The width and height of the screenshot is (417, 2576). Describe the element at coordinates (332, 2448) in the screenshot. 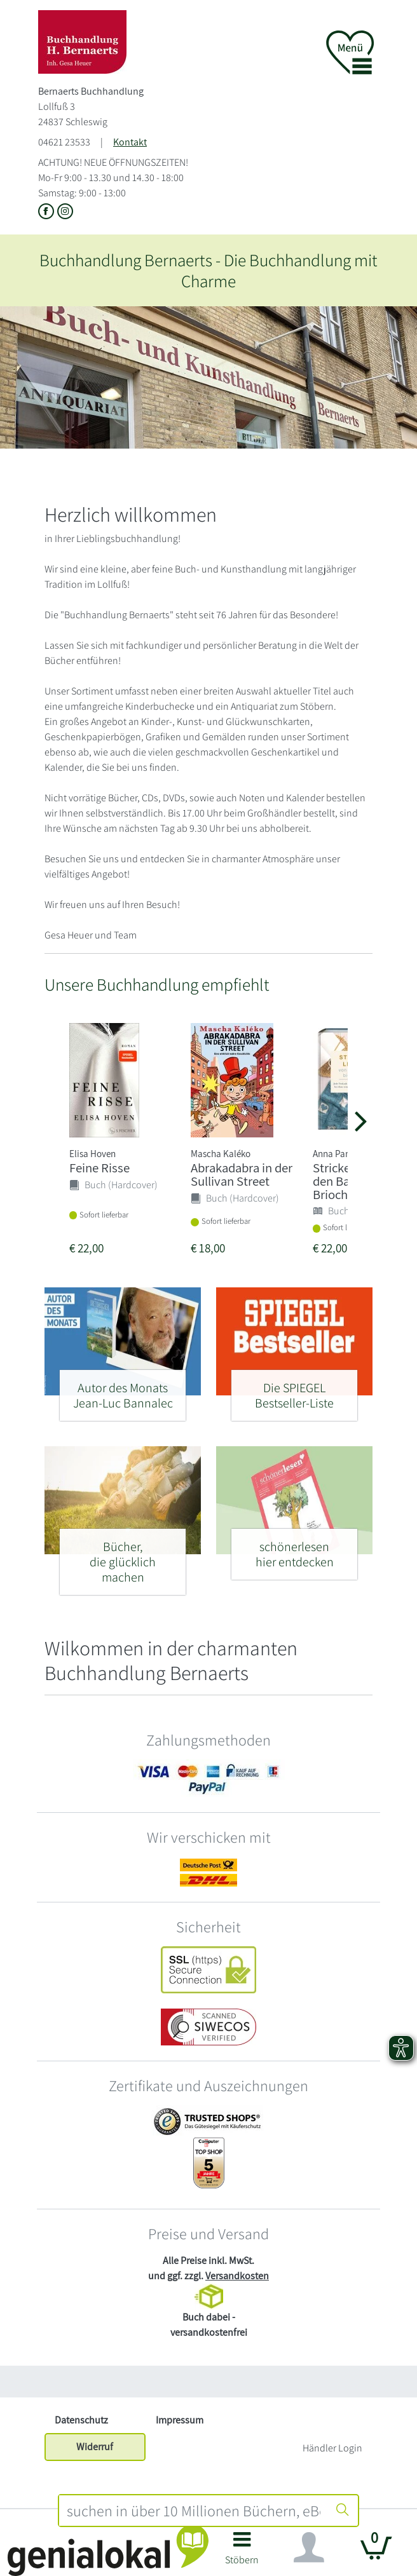

I see `Händler Login` at that location.